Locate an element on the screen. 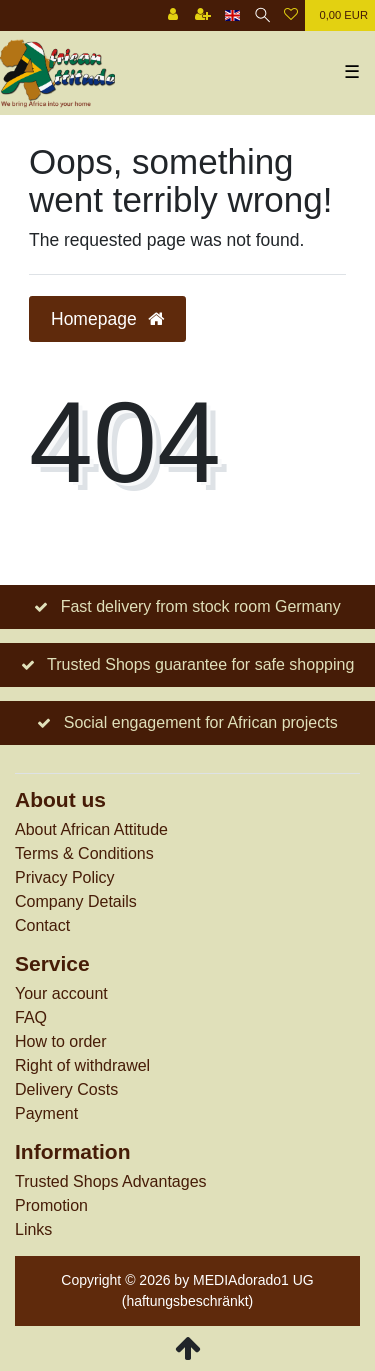 The width and height of the screenshot is (375, 1371). Trusted Shops Advantages is located at coordinates (111, 1181).